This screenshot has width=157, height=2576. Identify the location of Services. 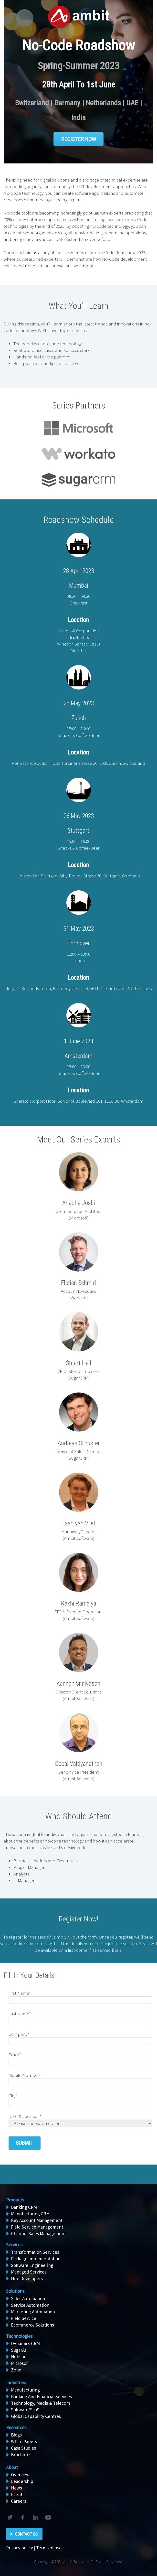
(14, 2245).